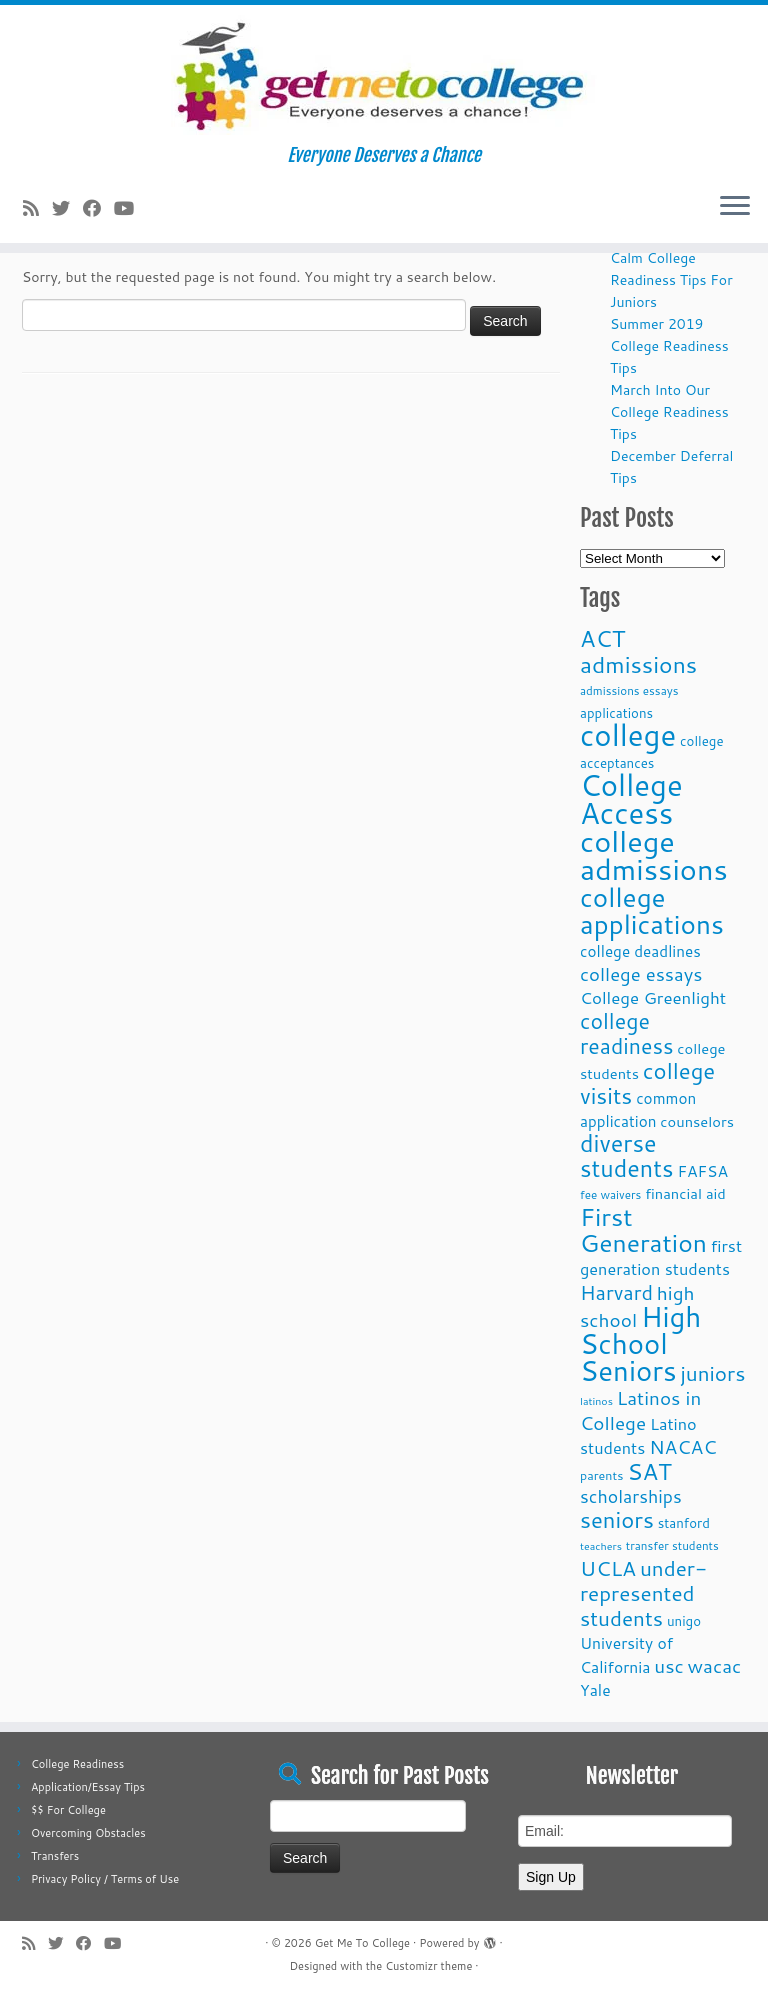  Describe the element at coordinates (640, 1343) in the screenshot. I see `High School Seniors [High School Seniors (60 items)]` at that location.